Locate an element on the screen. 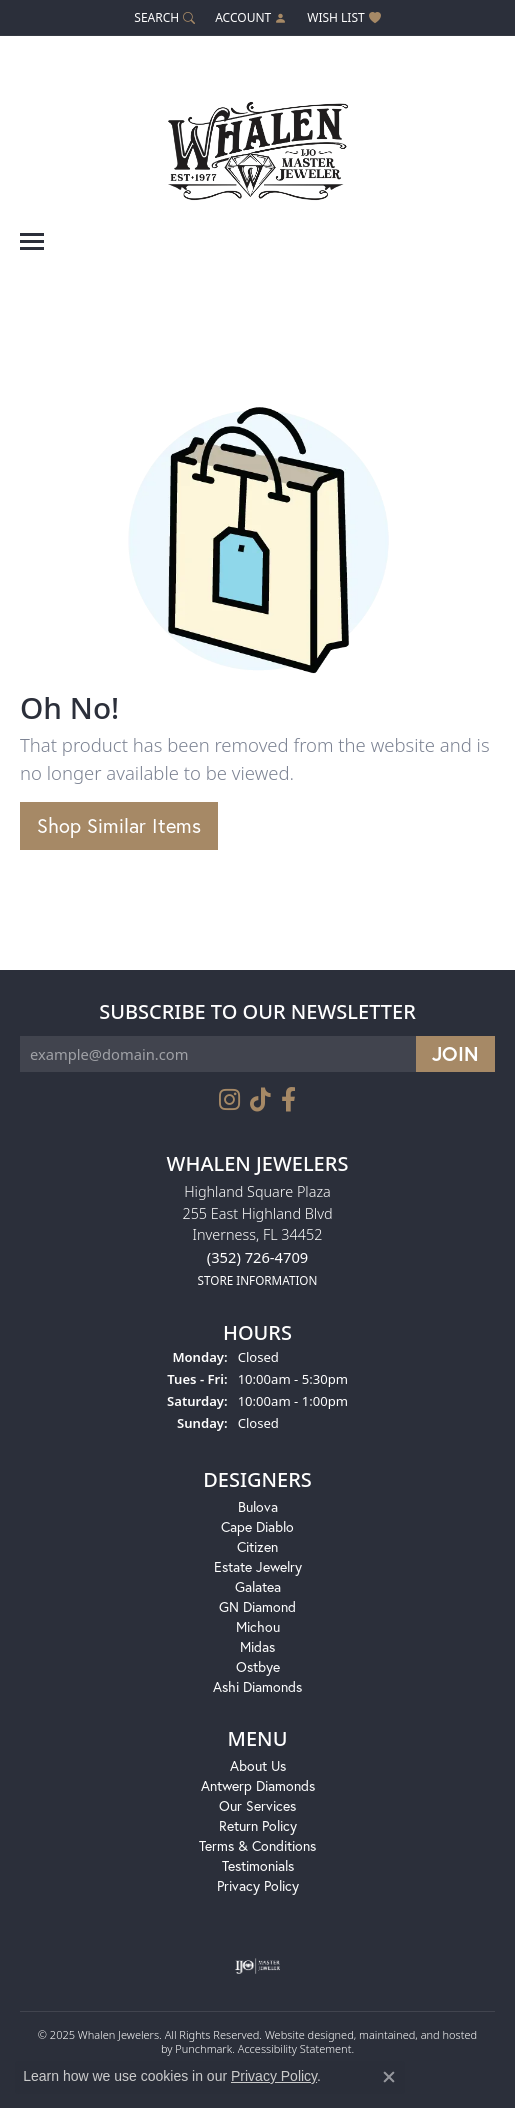 This screenshot has height=2109, width=515. [Close consent popup] is located at coordinates (389, 2077).